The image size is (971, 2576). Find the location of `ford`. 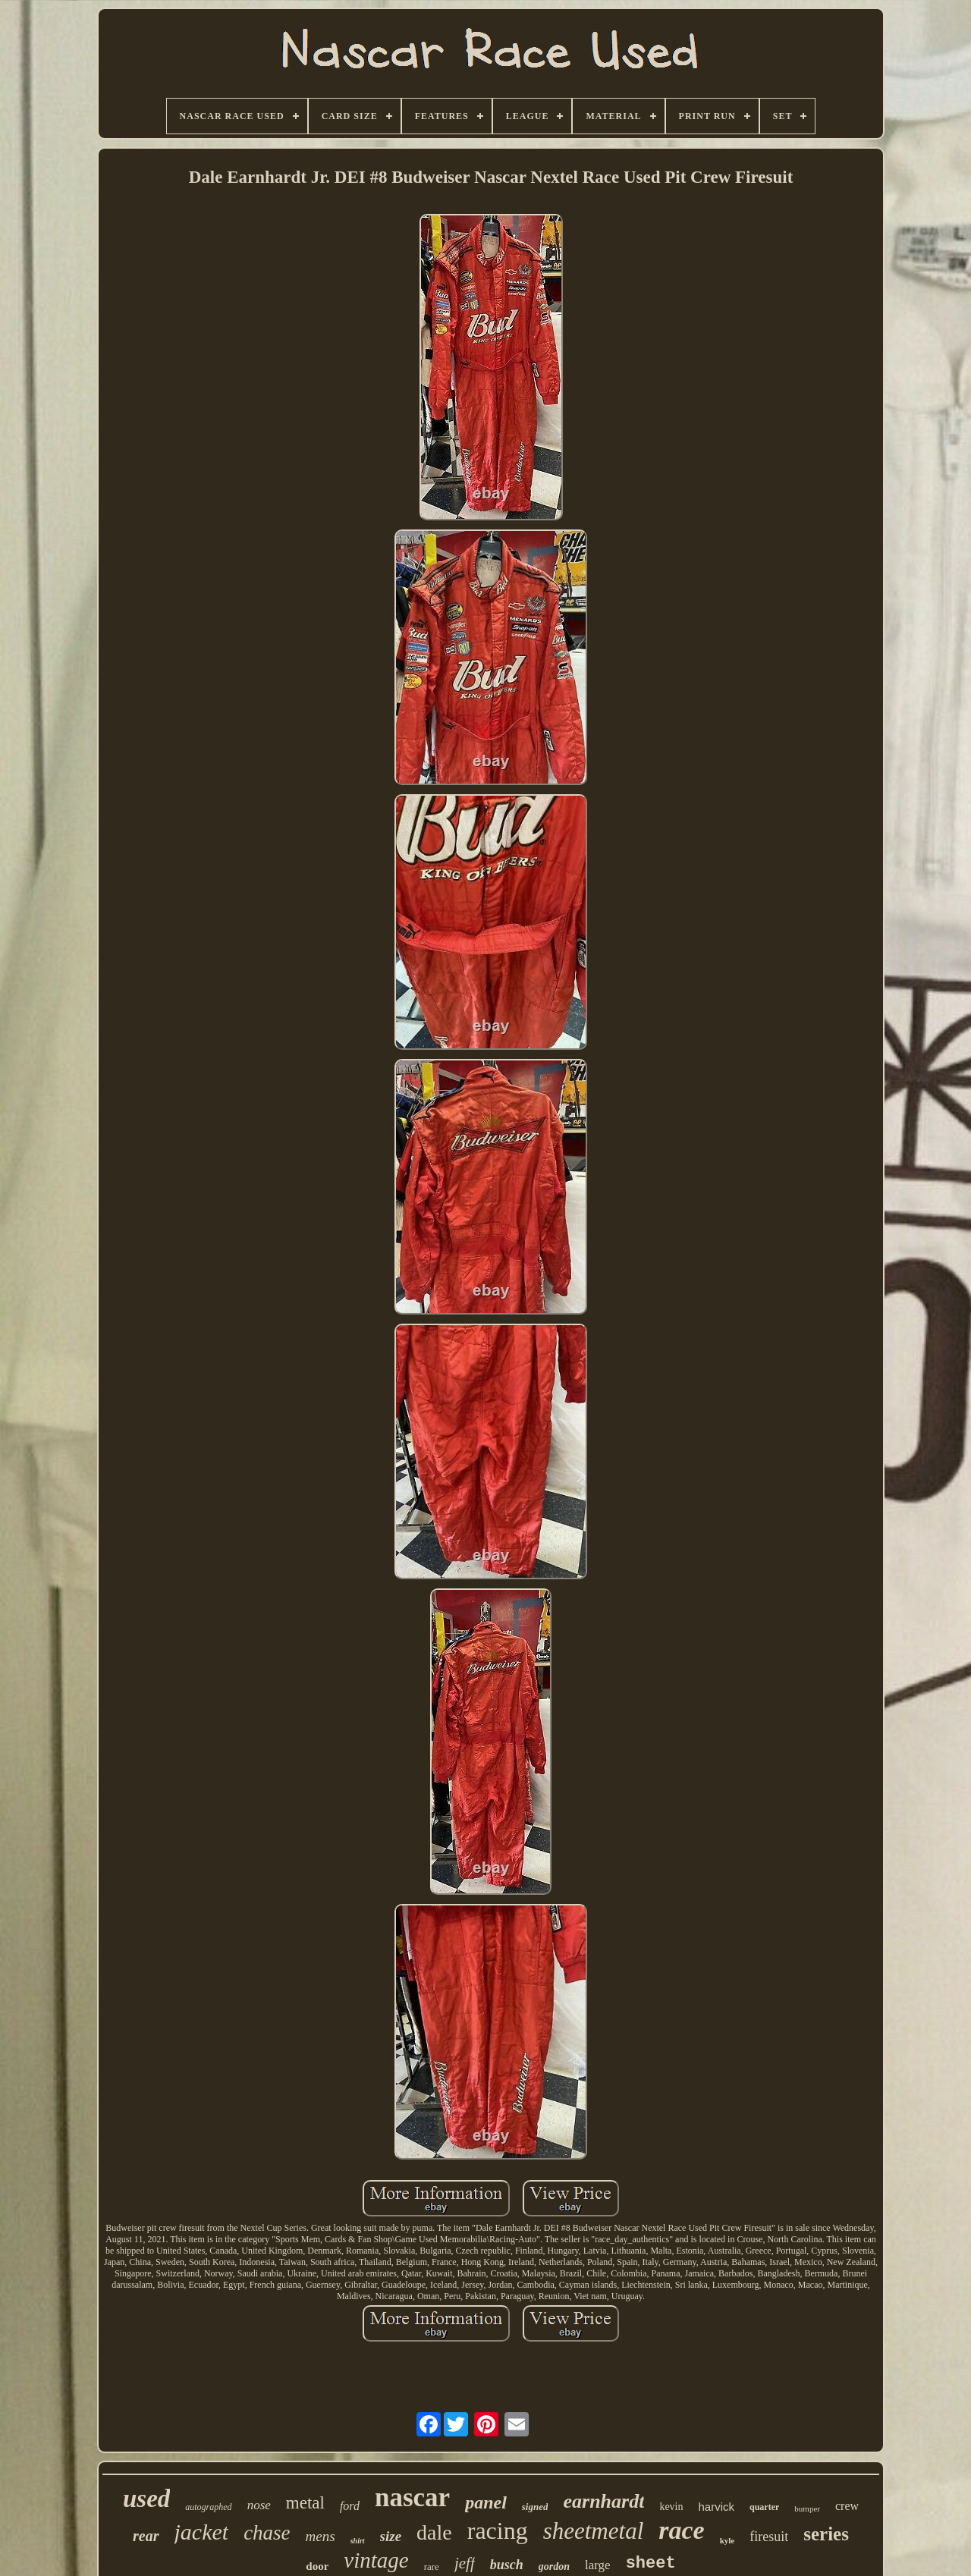

ford is located at coordinates (350, 2505).